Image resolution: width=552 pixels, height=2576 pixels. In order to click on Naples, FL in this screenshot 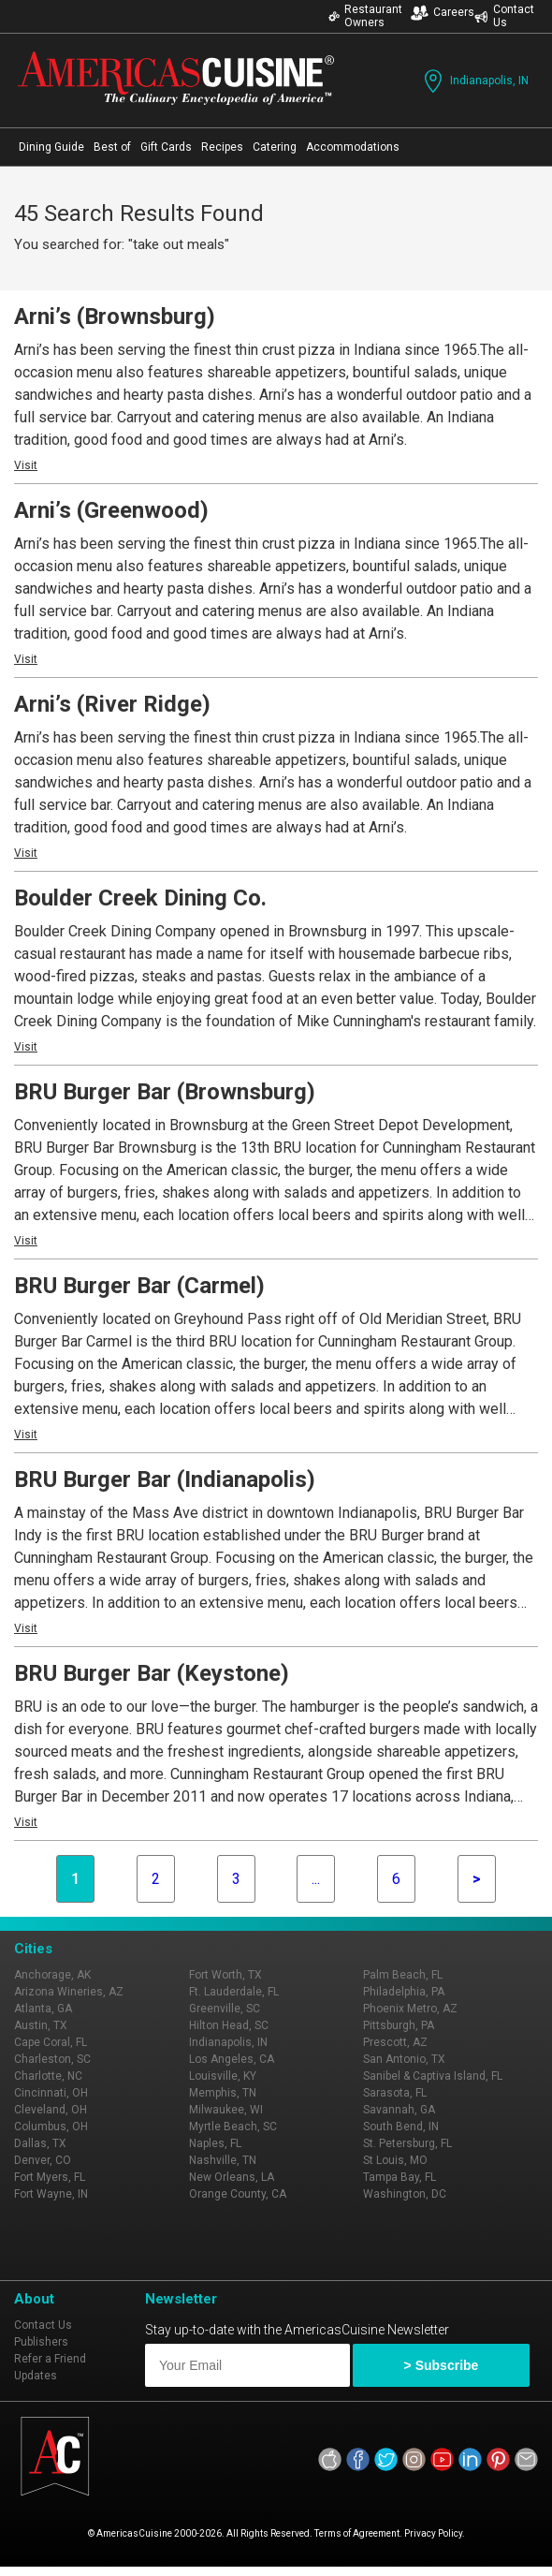, I will do `click(215, 2143)`.